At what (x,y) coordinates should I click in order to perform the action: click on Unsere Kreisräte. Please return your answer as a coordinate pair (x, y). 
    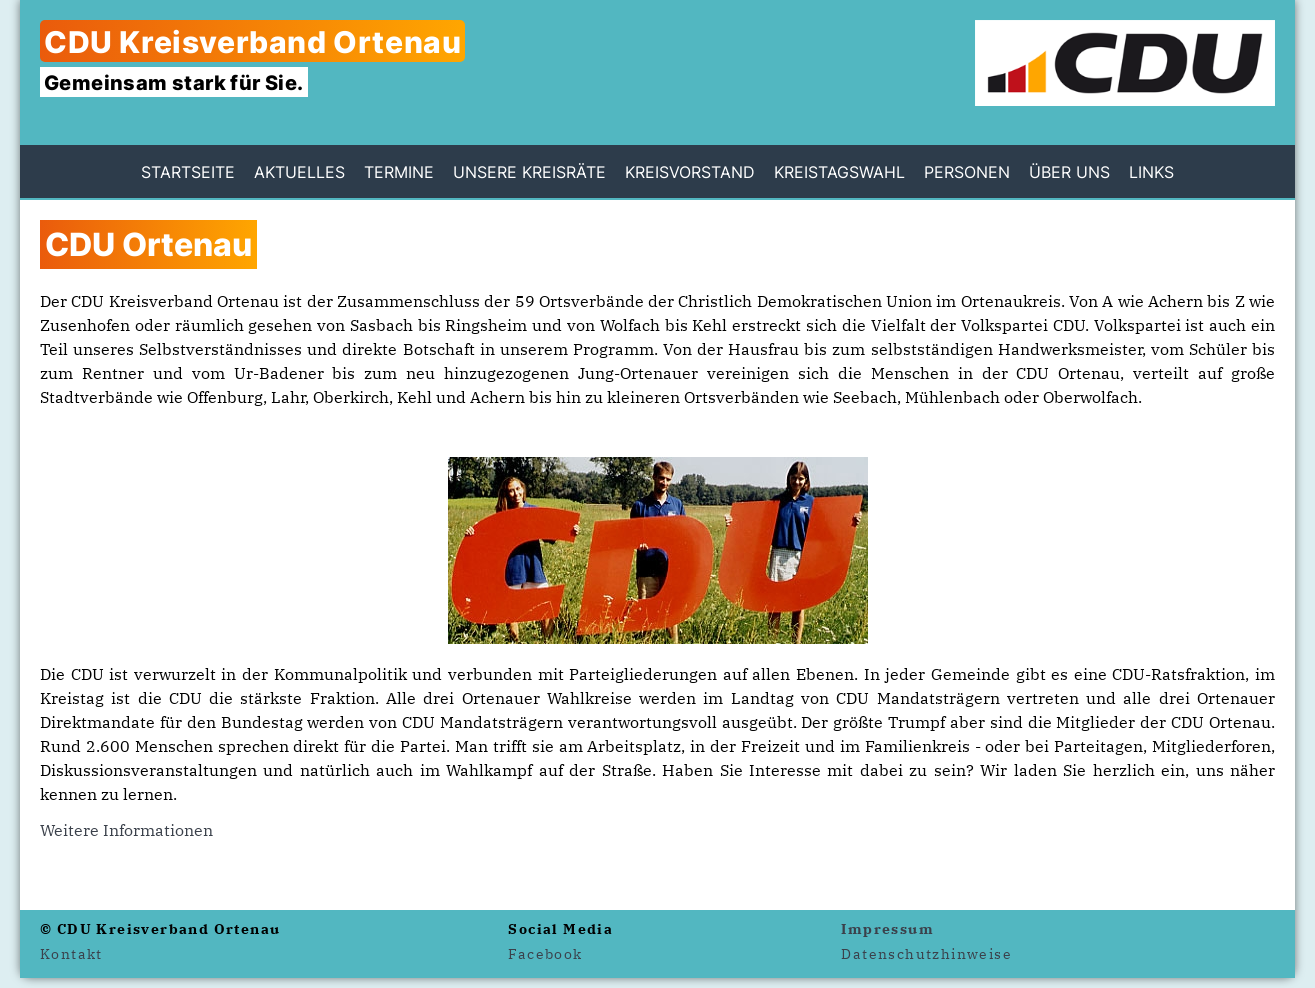
    Looking at the image, I should click on (529, 172).